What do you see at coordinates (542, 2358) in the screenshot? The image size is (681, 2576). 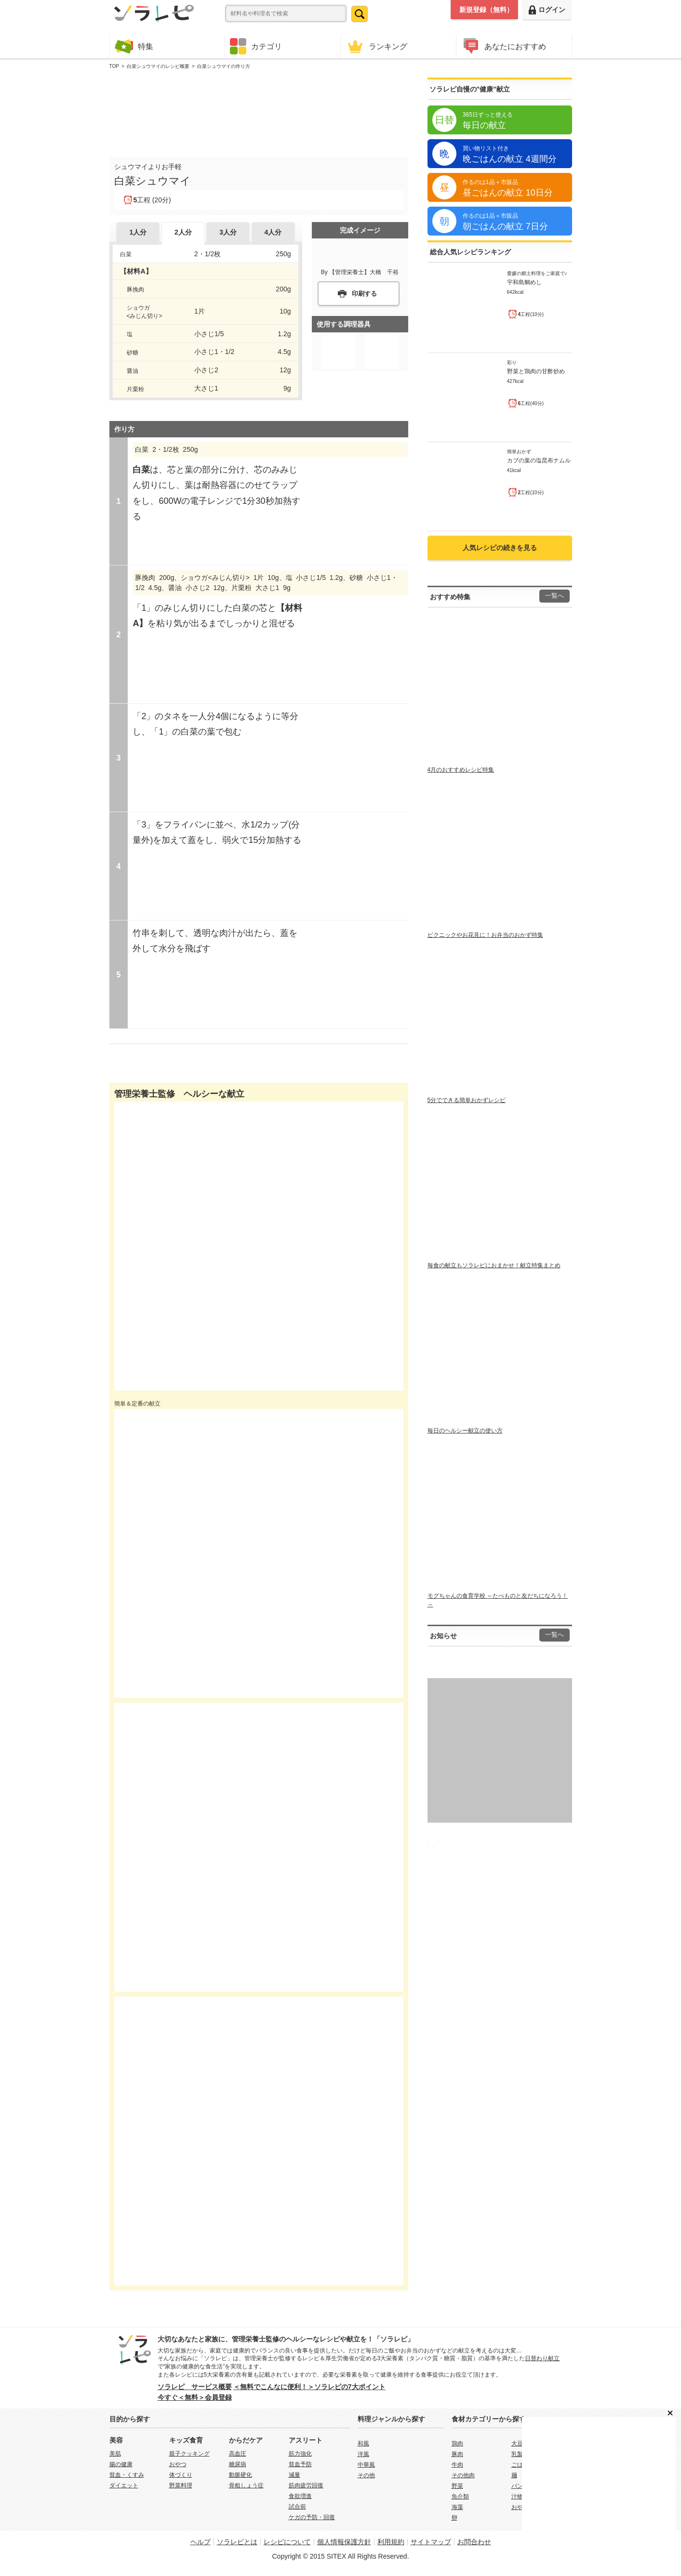 I see `日替わり献立` at bounding box center [542, 2358].